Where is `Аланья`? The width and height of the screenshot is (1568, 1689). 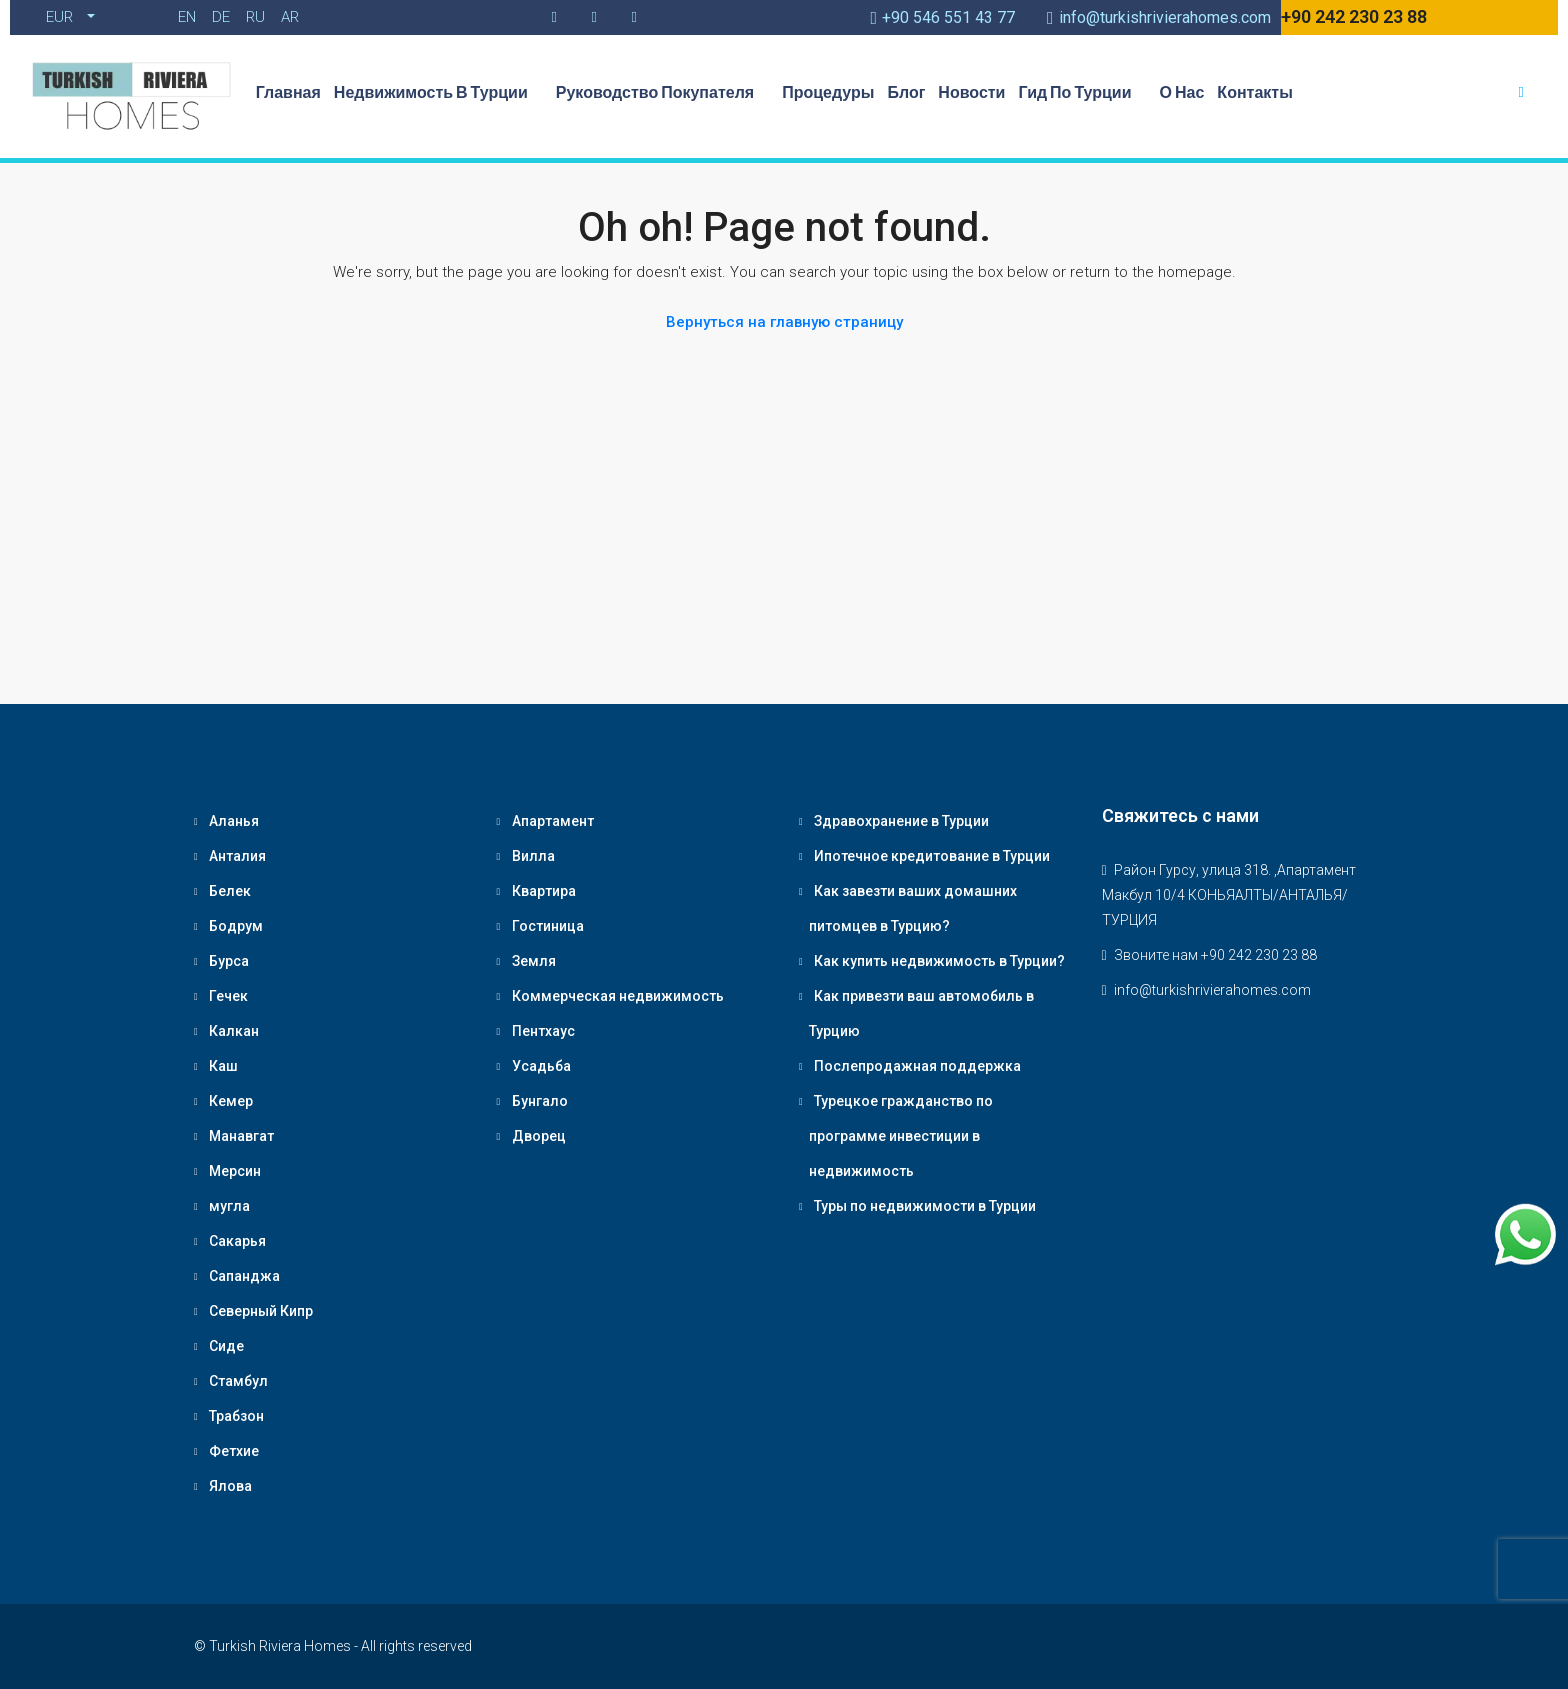
Аланья is located at coordinates (234, 821).